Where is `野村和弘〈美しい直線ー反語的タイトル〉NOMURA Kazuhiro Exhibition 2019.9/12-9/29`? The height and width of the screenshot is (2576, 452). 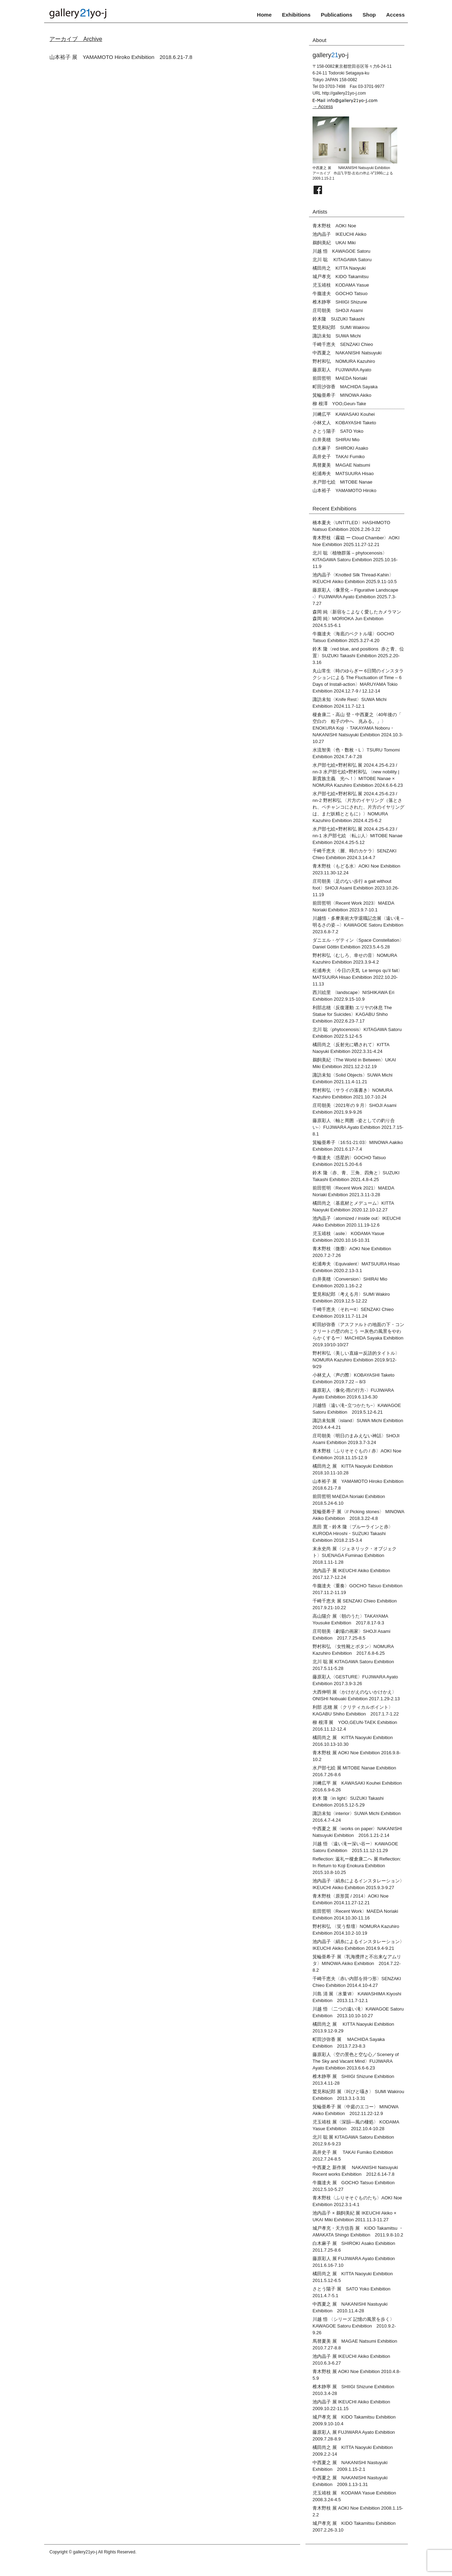 野村和弘〈美しい直線ー反語的タイトル〉NOMURA Kazuhiro Exhibition 2019.9/12-9/29 is located at coordinates (356, 1359).